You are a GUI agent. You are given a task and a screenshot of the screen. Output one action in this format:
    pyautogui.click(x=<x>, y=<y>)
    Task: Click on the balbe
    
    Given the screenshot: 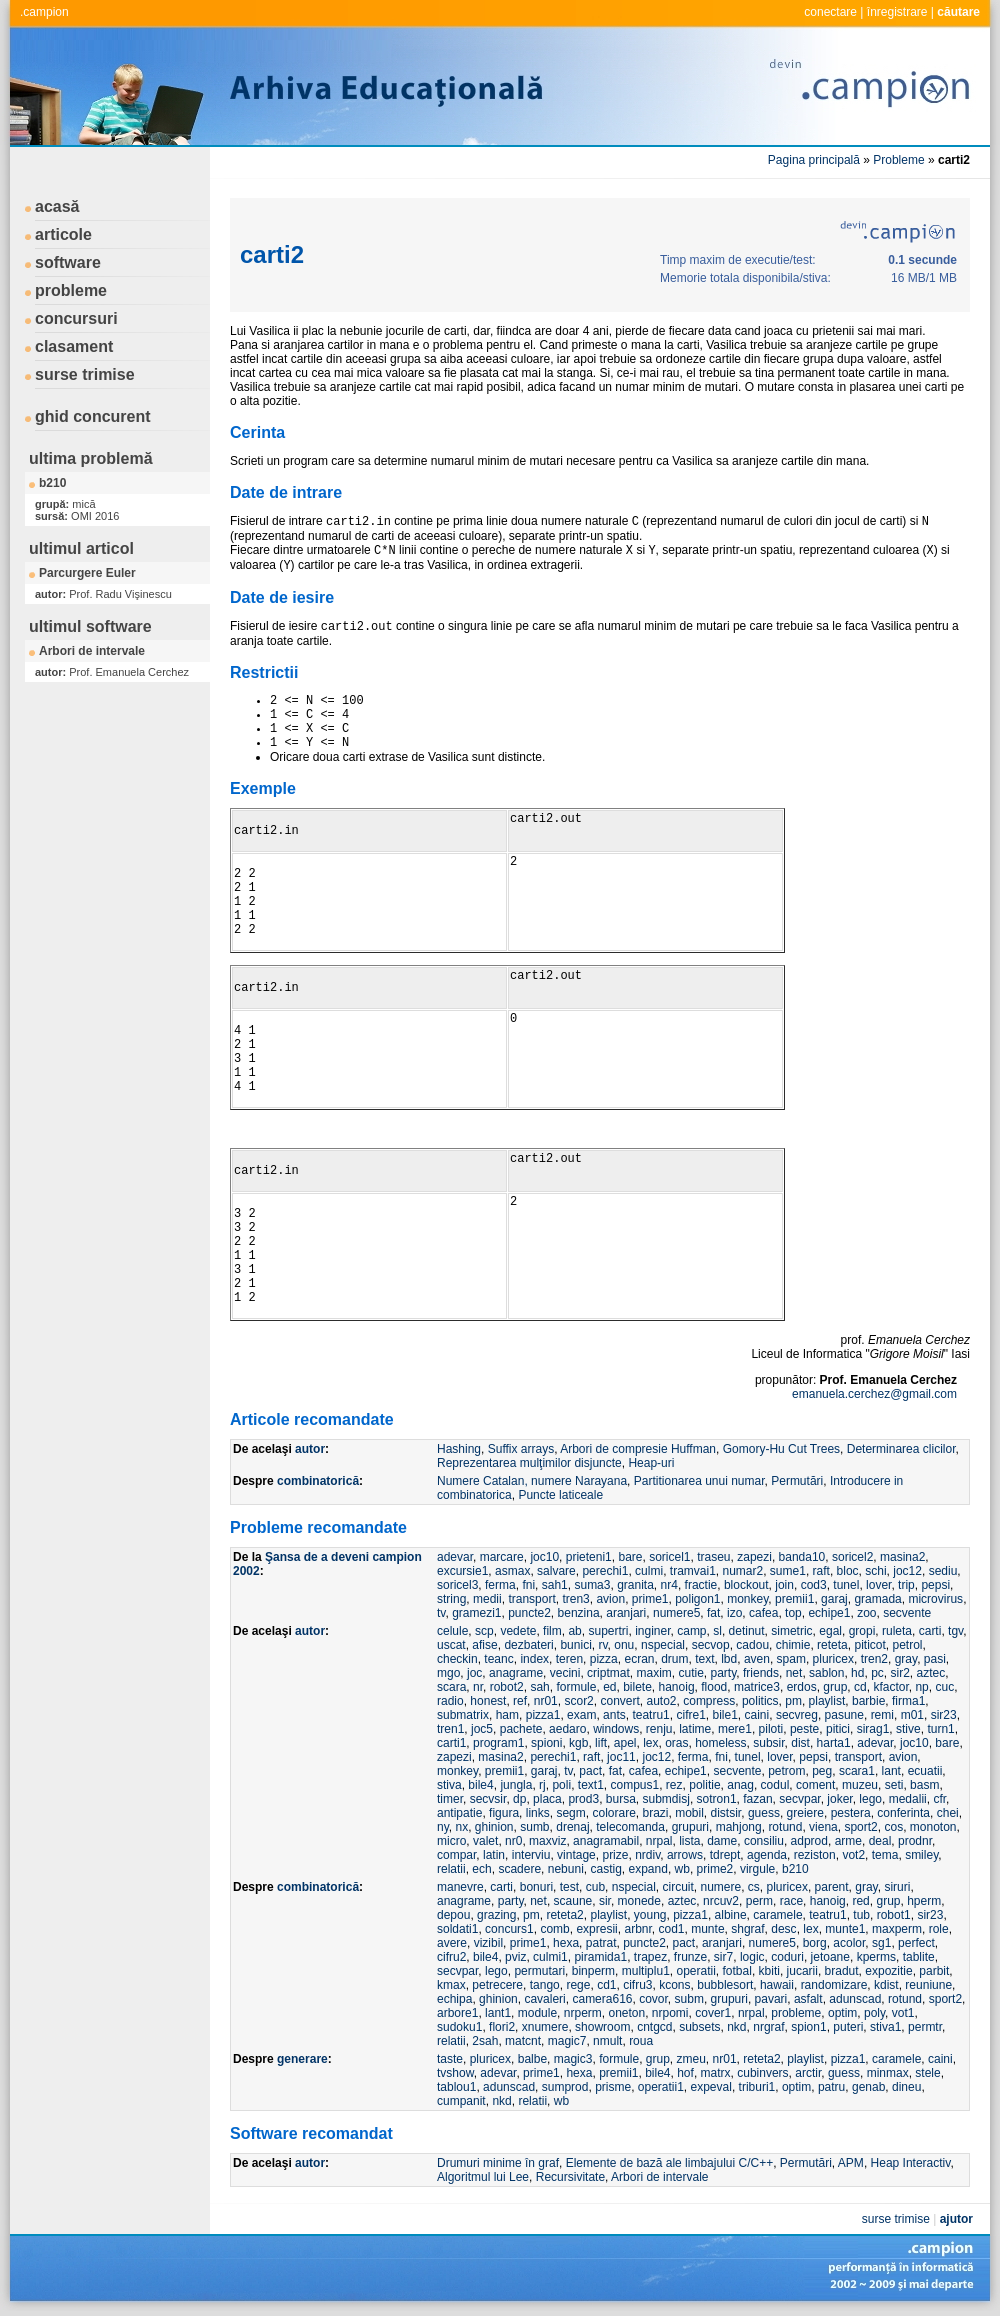 What is the action you would take?
    pyautogui.click(x=532, y=2059)
    